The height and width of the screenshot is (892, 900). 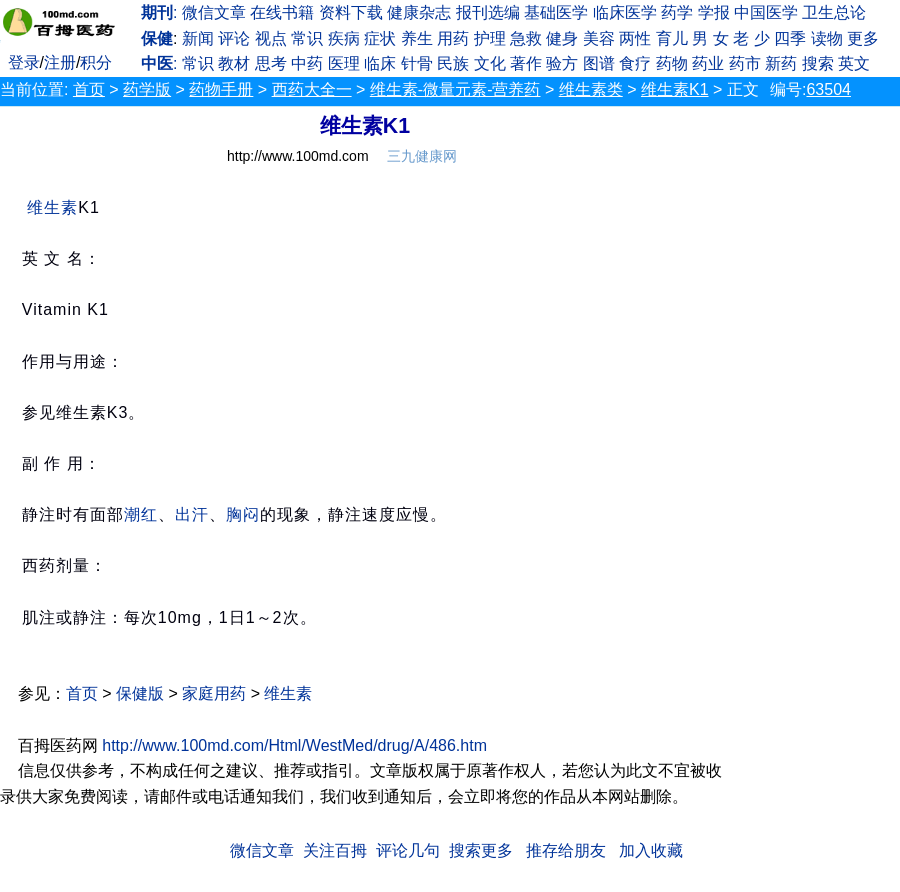 What do you see at coordinates (672, 38) in the screenshot?
I see `育儿` at bounding box center [672, 38].